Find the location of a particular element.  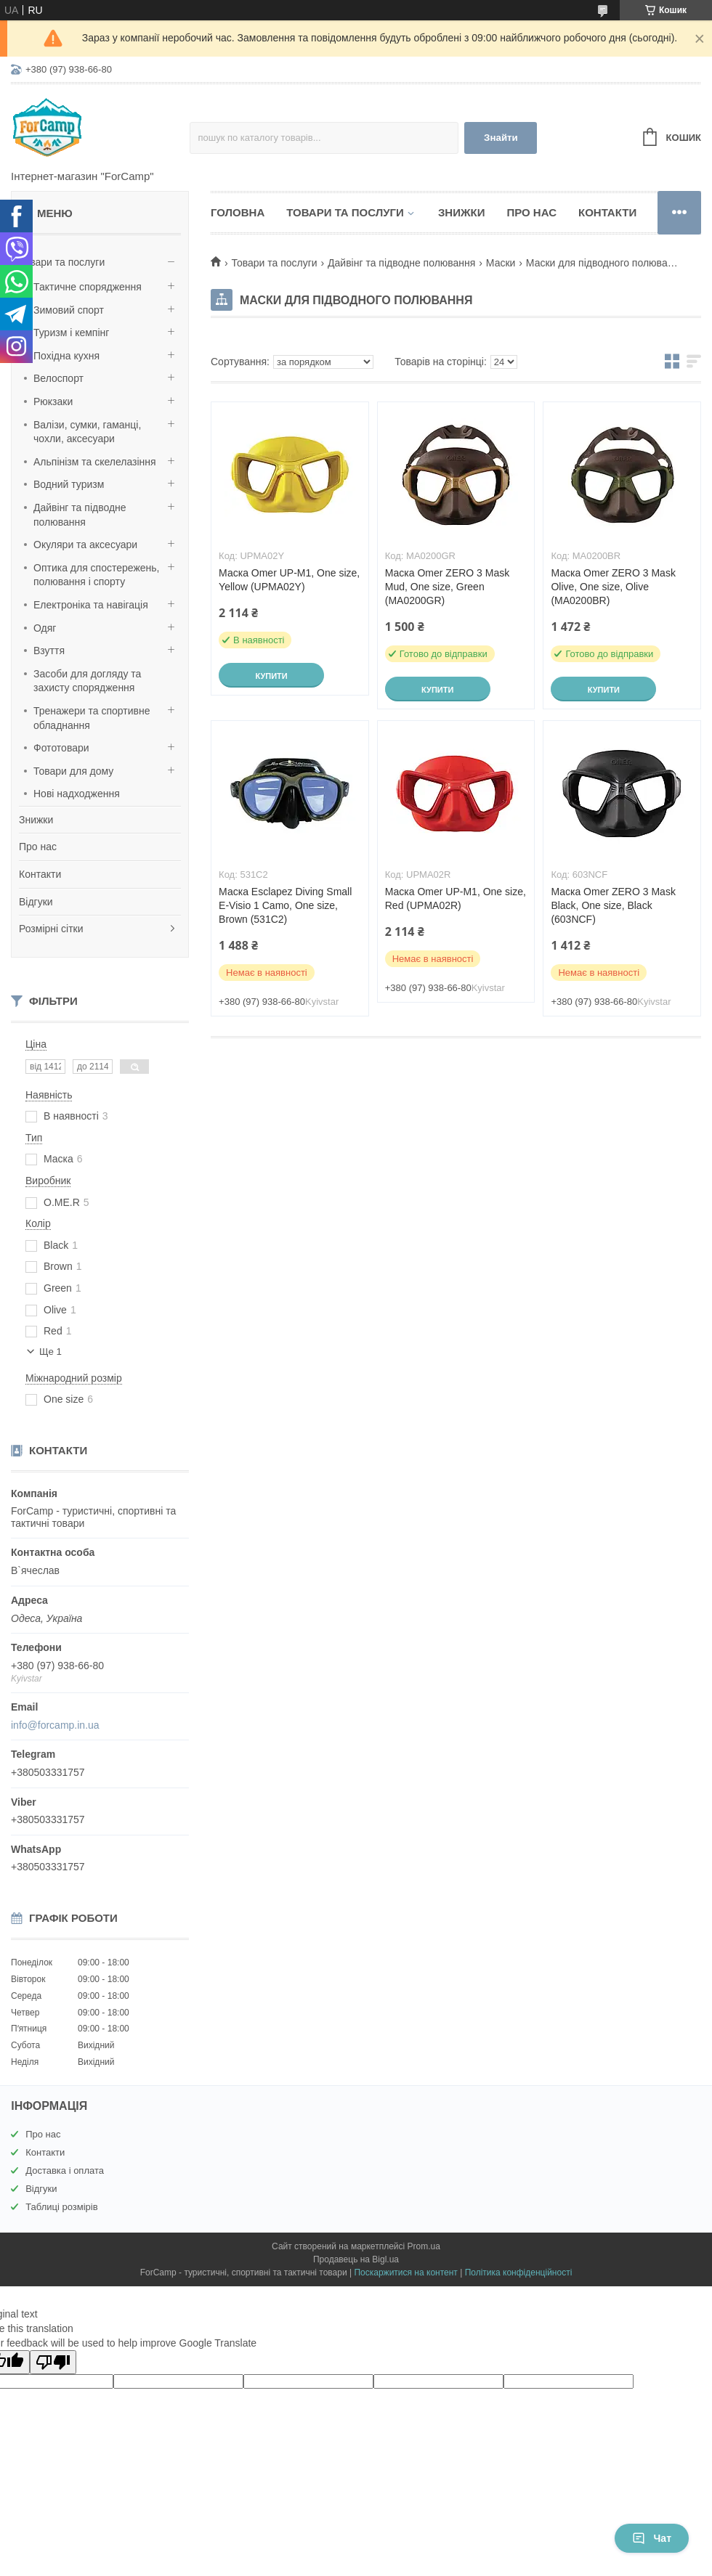

Маска Omer UP-M1, One size, Red (UPMA02R) is located at coordinates (455, 898).